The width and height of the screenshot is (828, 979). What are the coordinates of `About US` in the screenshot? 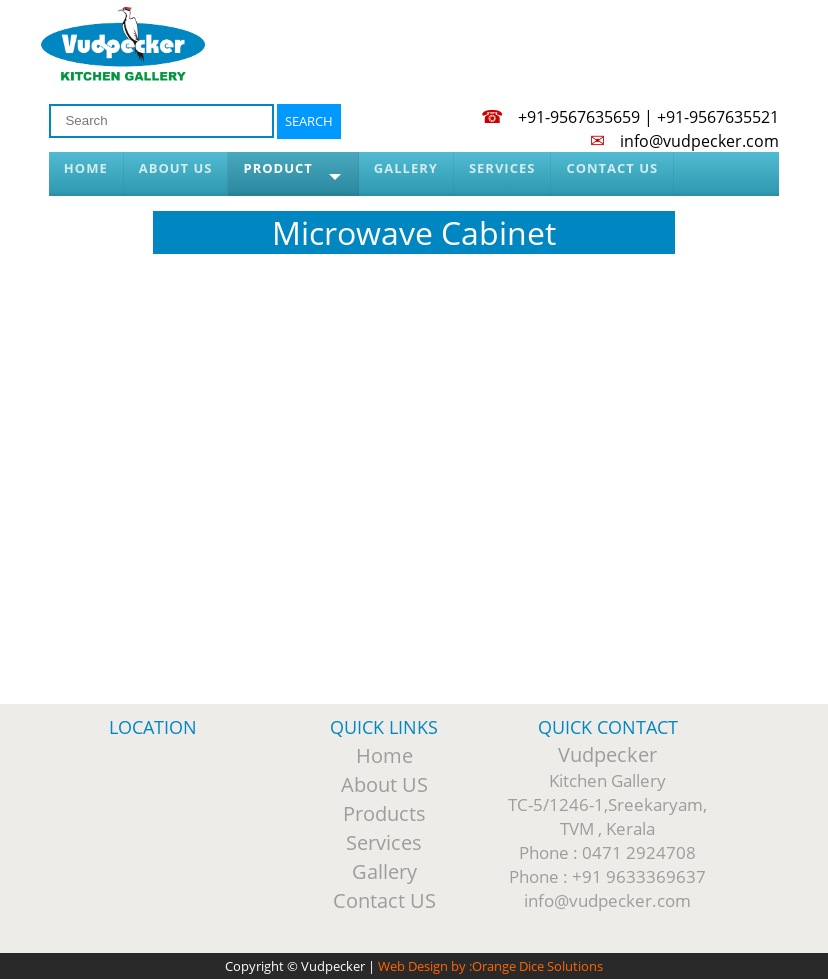 It's located at (384, 784).